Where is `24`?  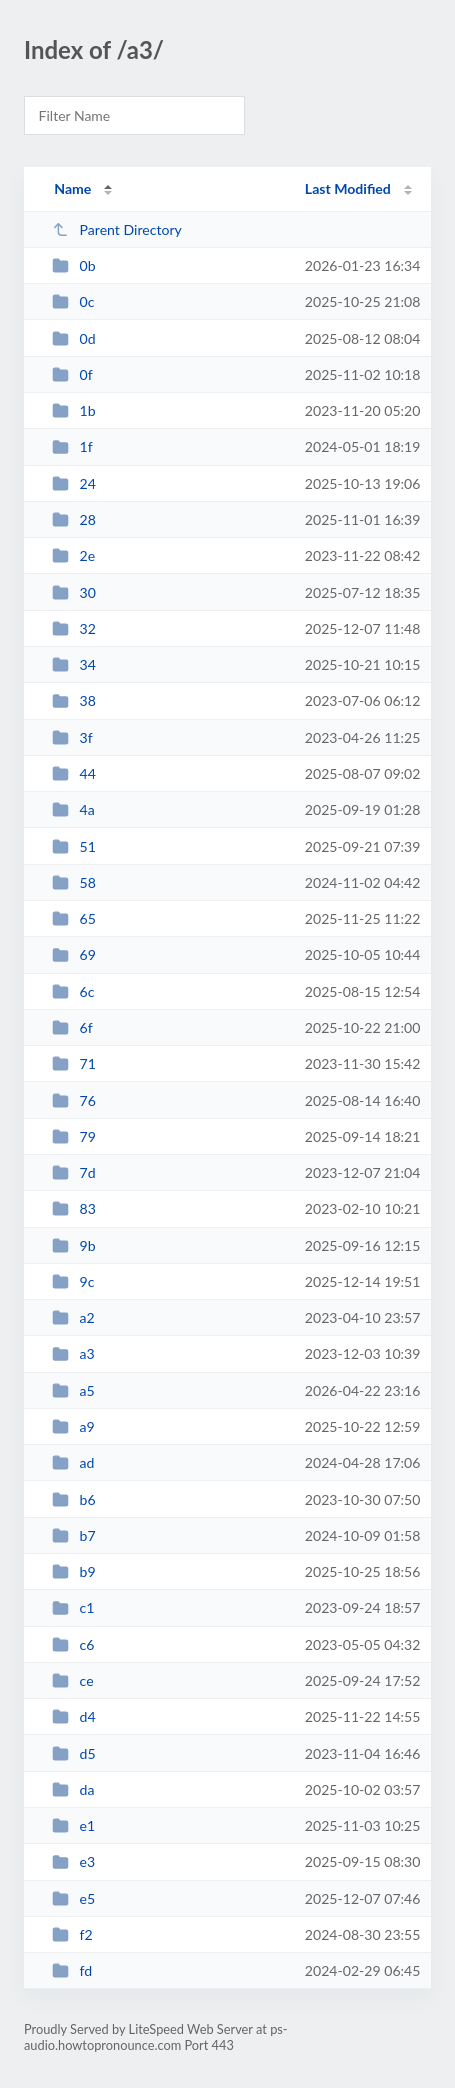 24 is located at coordinates (74, 483).